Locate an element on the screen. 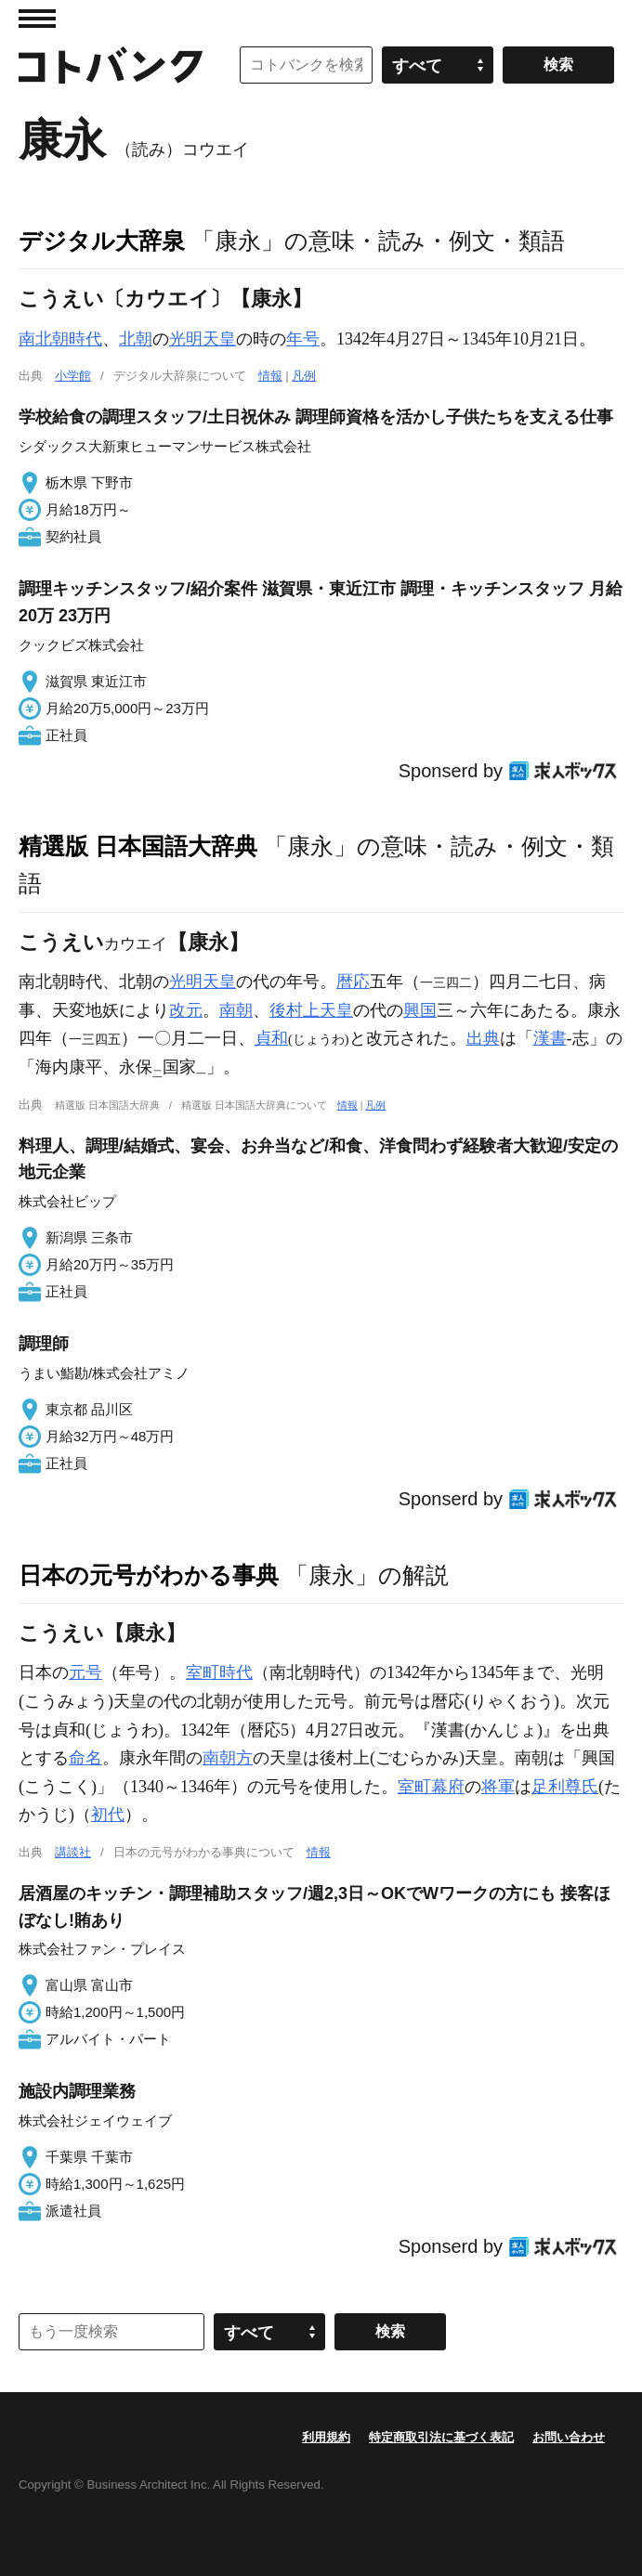 This screenshot has height=2576, width=642. 北朝 is located at coordinates (135, 339).